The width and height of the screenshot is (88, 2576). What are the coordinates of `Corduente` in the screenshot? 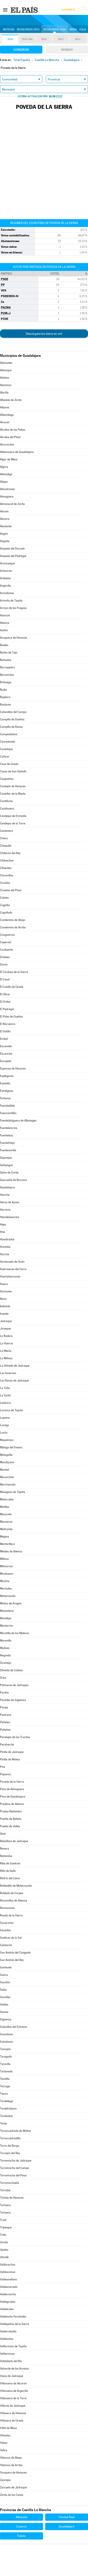 It's located at (6, 949).